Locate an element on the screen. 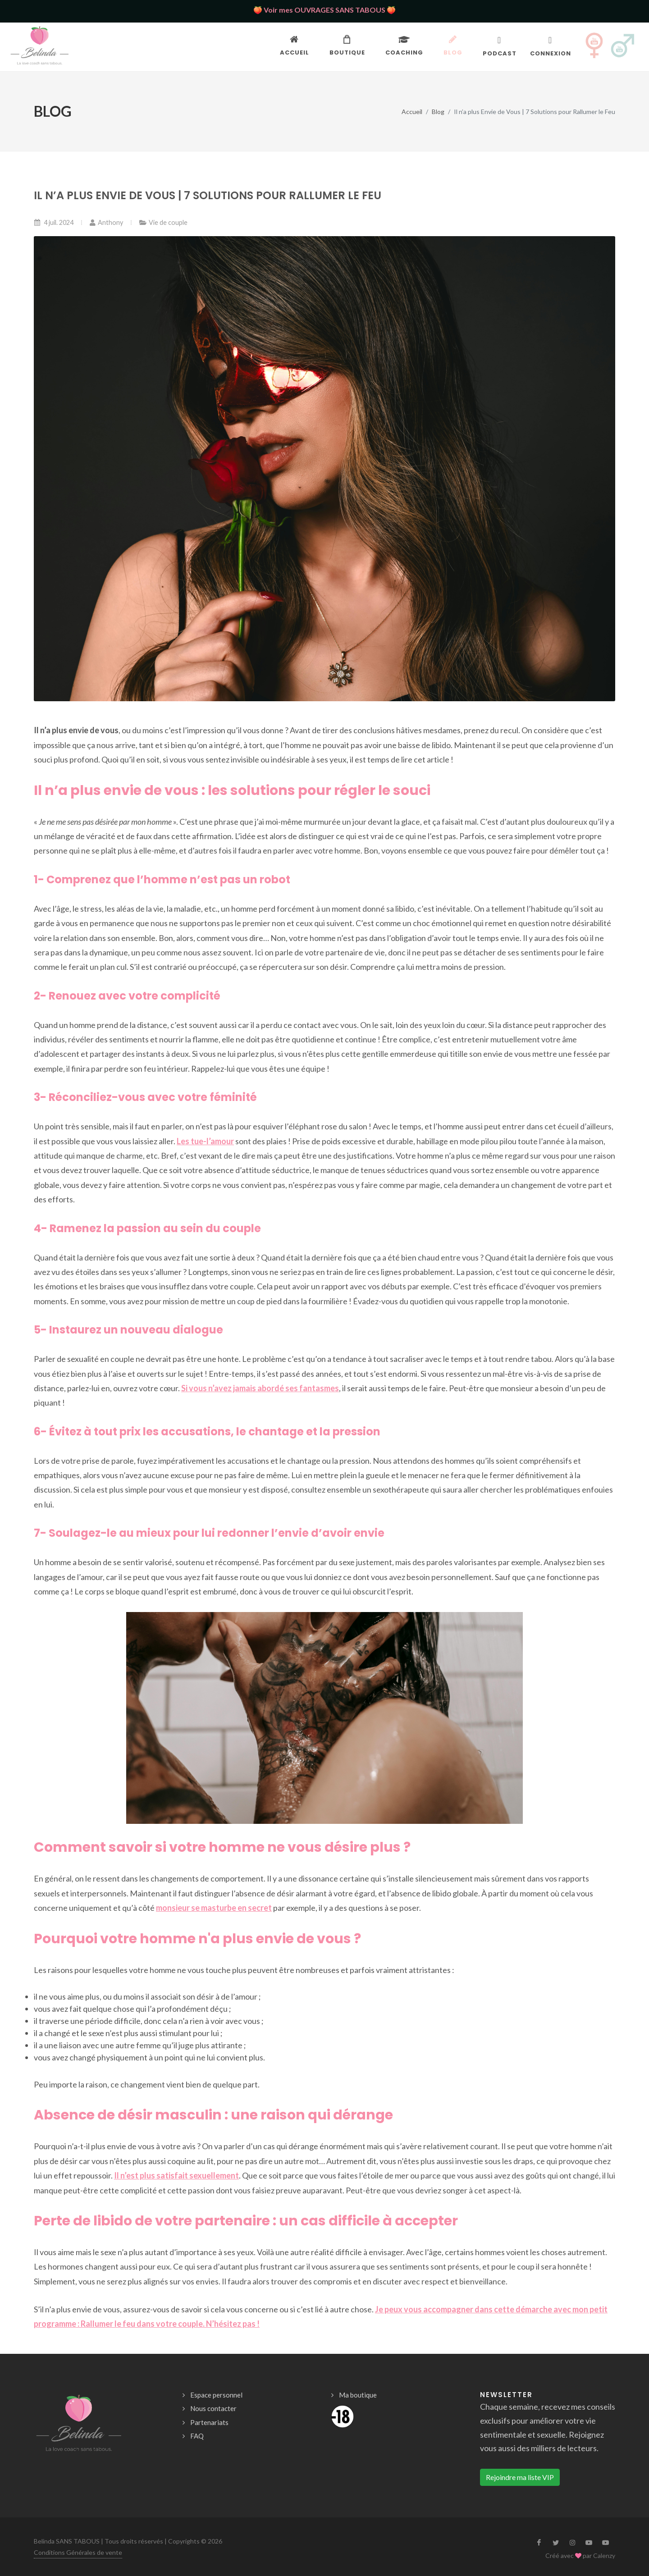 The image size is (649, 2576). Ma boutique is located at coordinates (358, 2395).